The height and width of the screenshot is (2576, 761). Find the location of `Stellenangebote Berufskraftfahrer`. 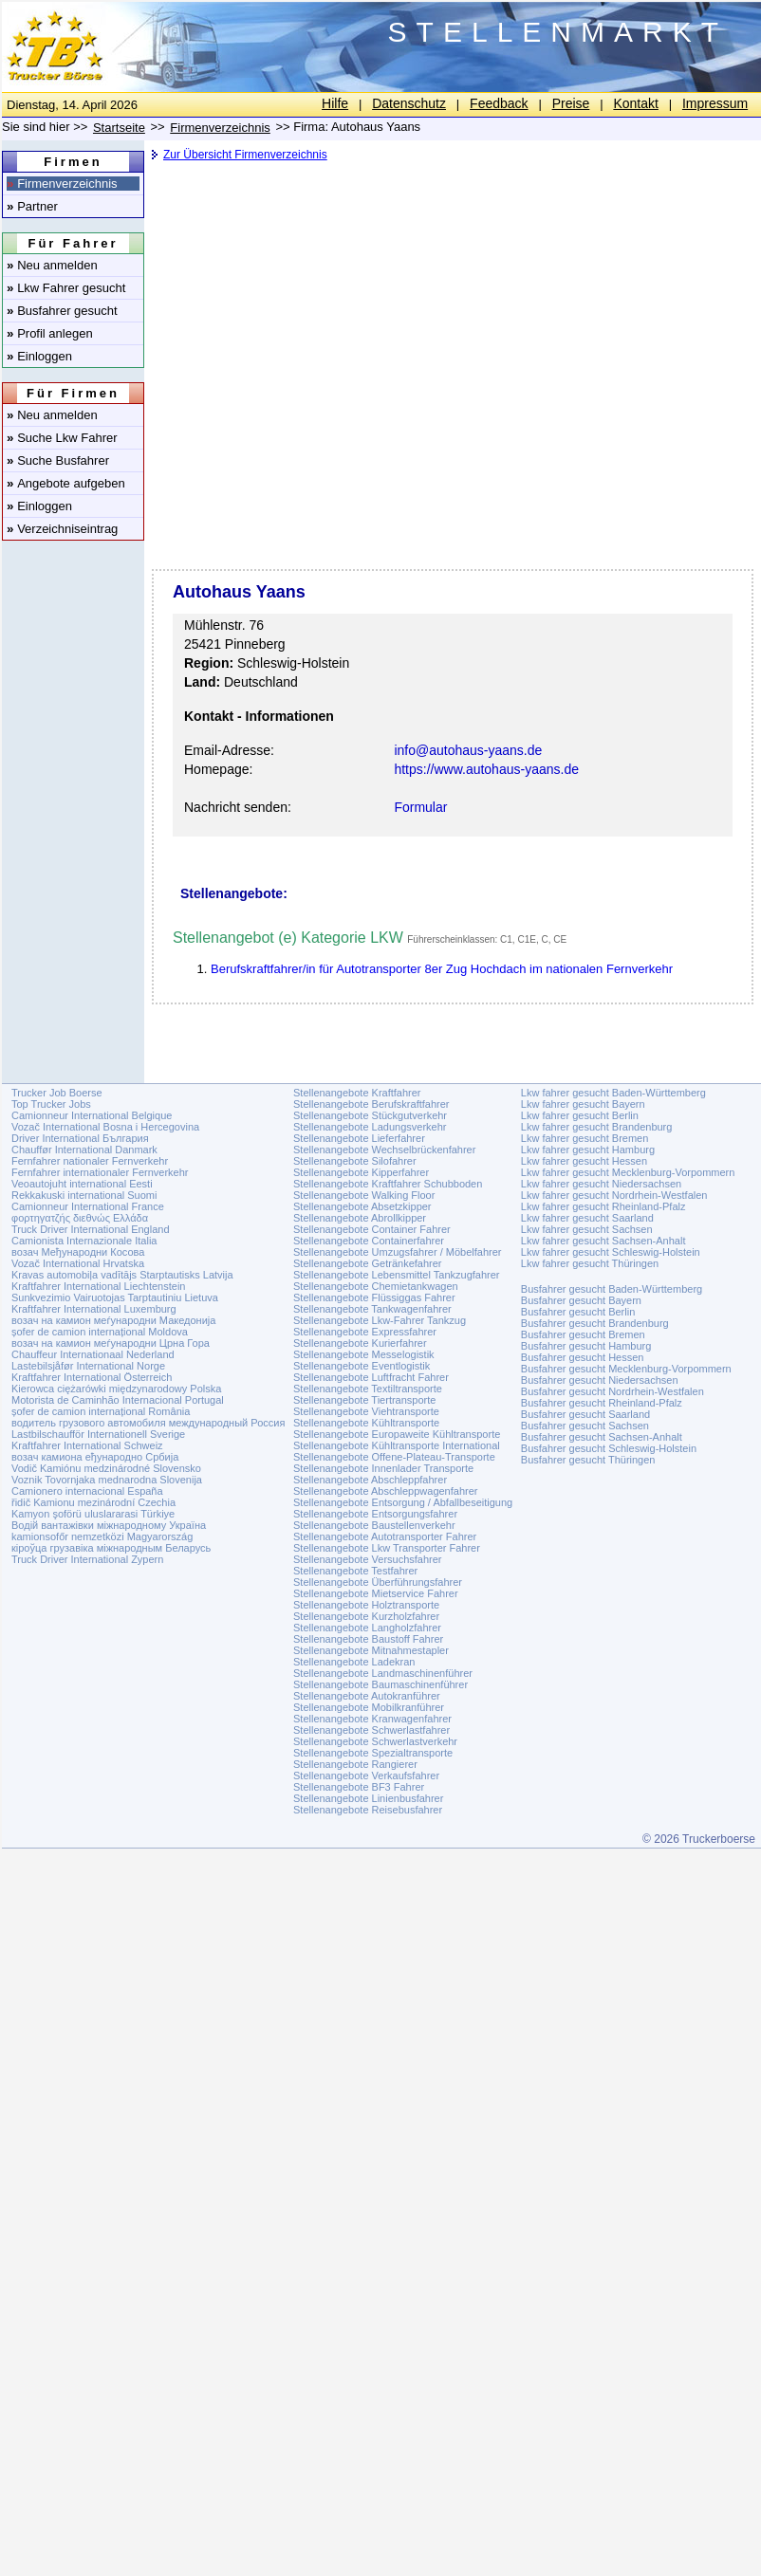

Stellenangebote Berufskraftfahrer is located at coordinates (371, 1104).